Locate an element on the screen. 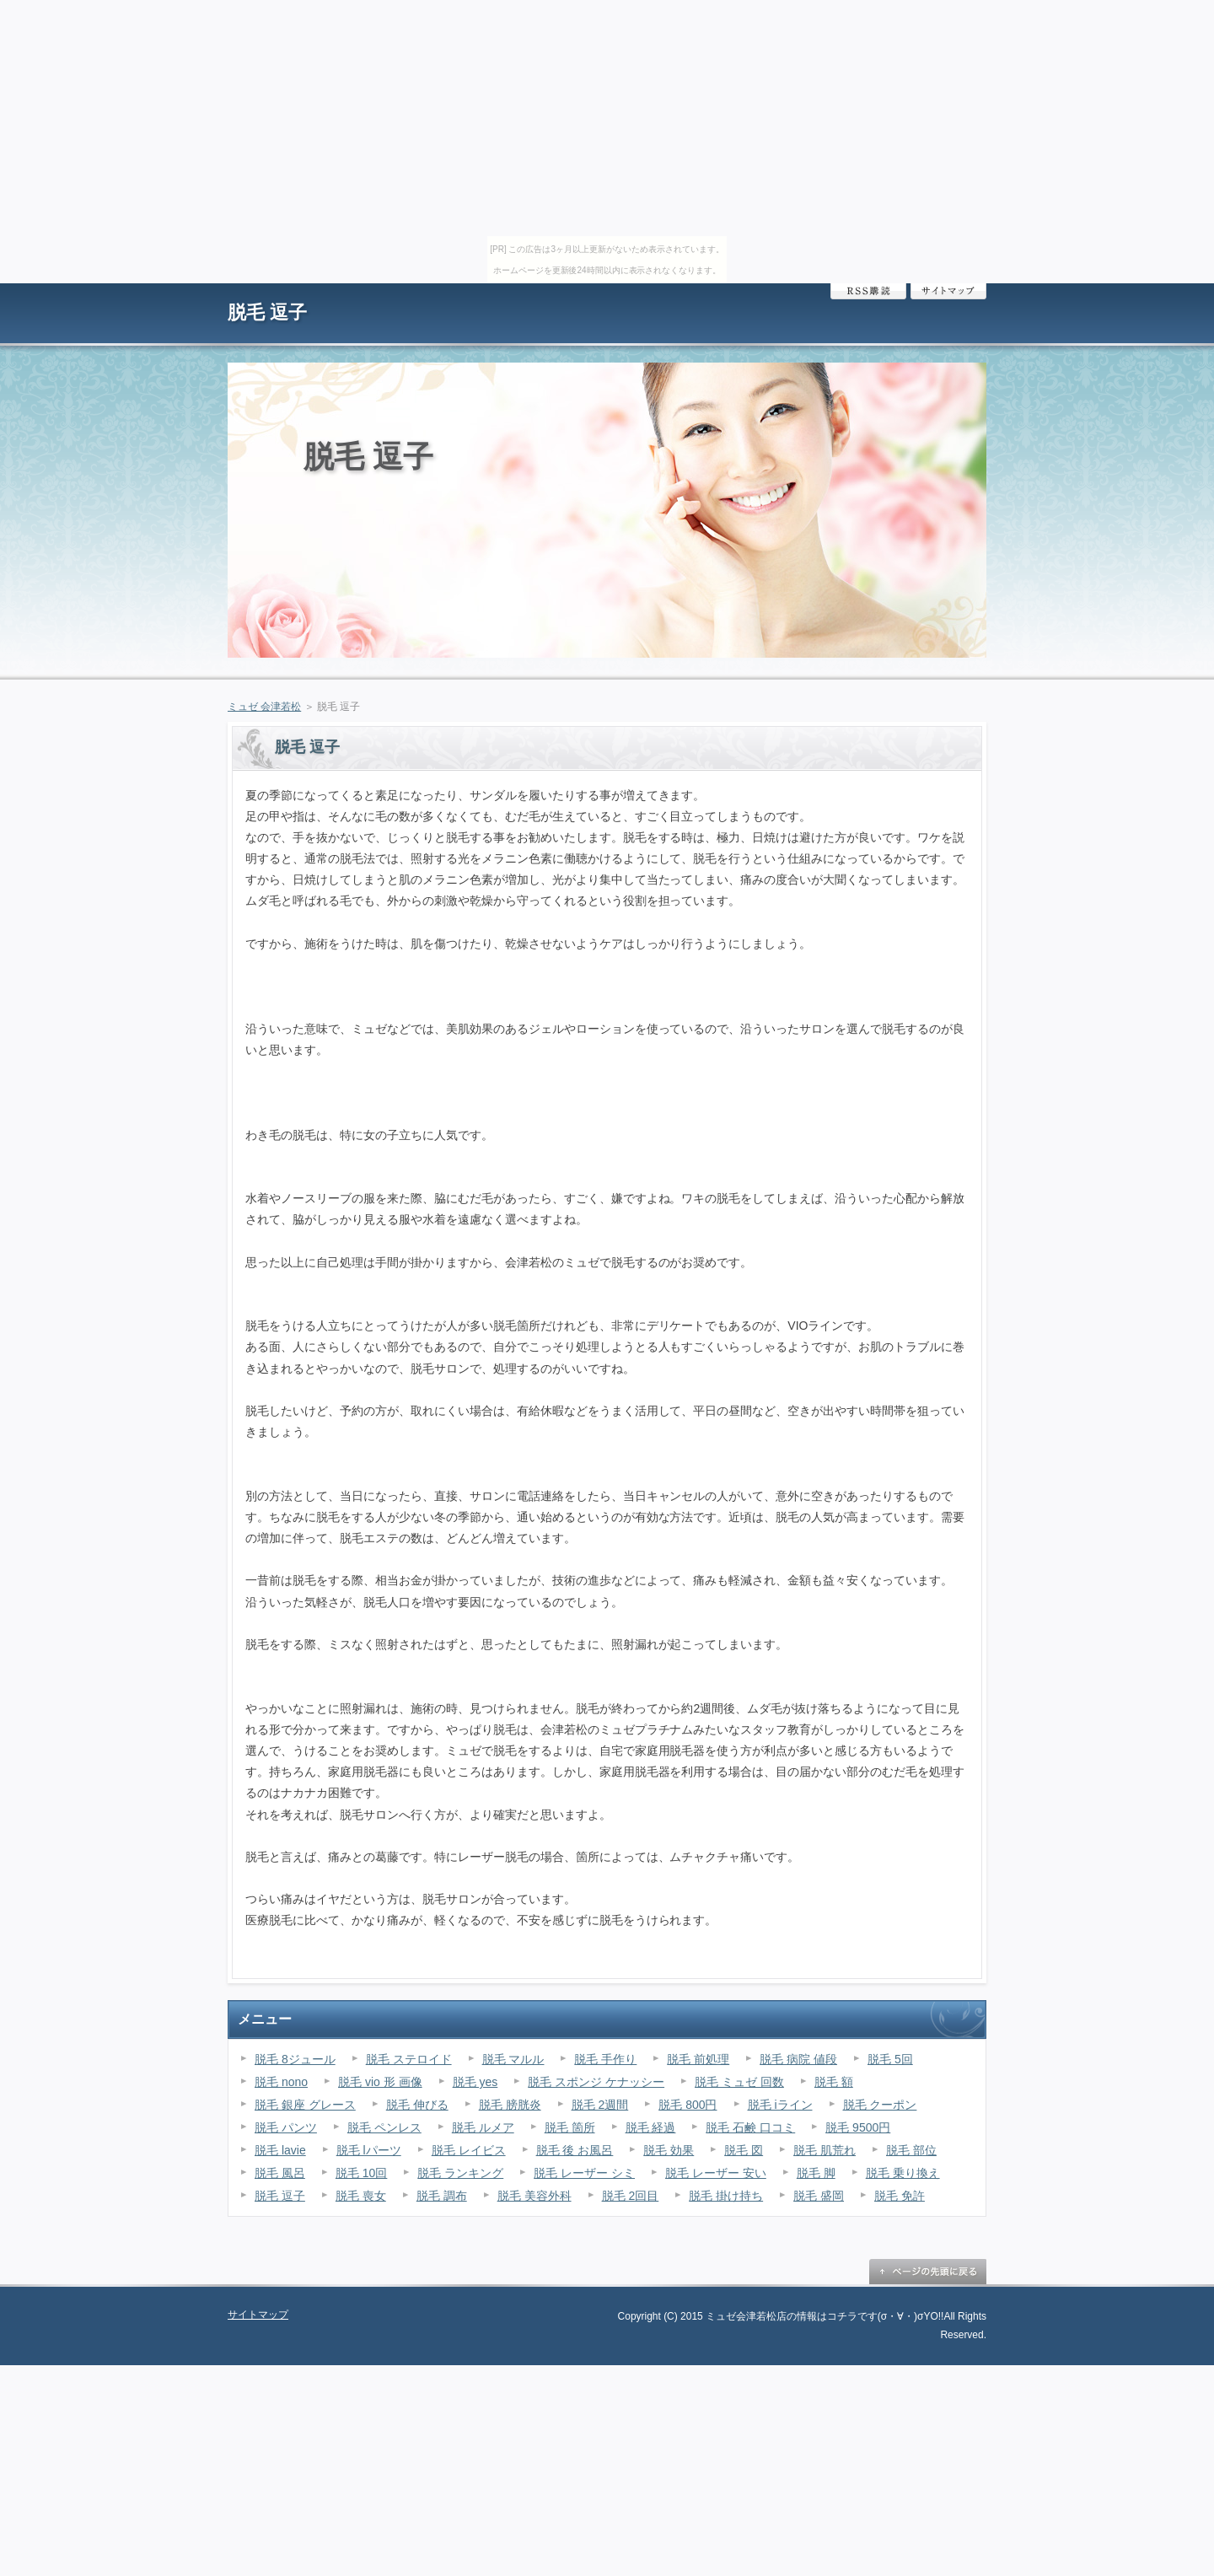 Image resolution: width=1214 pixels, height=2576 pixels. 脱毛 後 お風呂 is located at coordinates (575, 2150).